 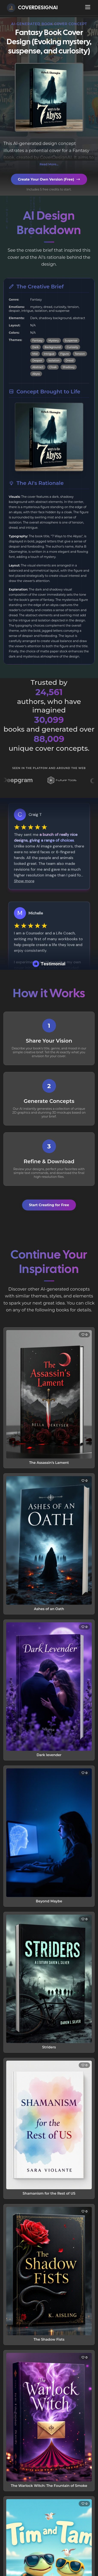 I want to click on Tension, so click(x=80, y=353).